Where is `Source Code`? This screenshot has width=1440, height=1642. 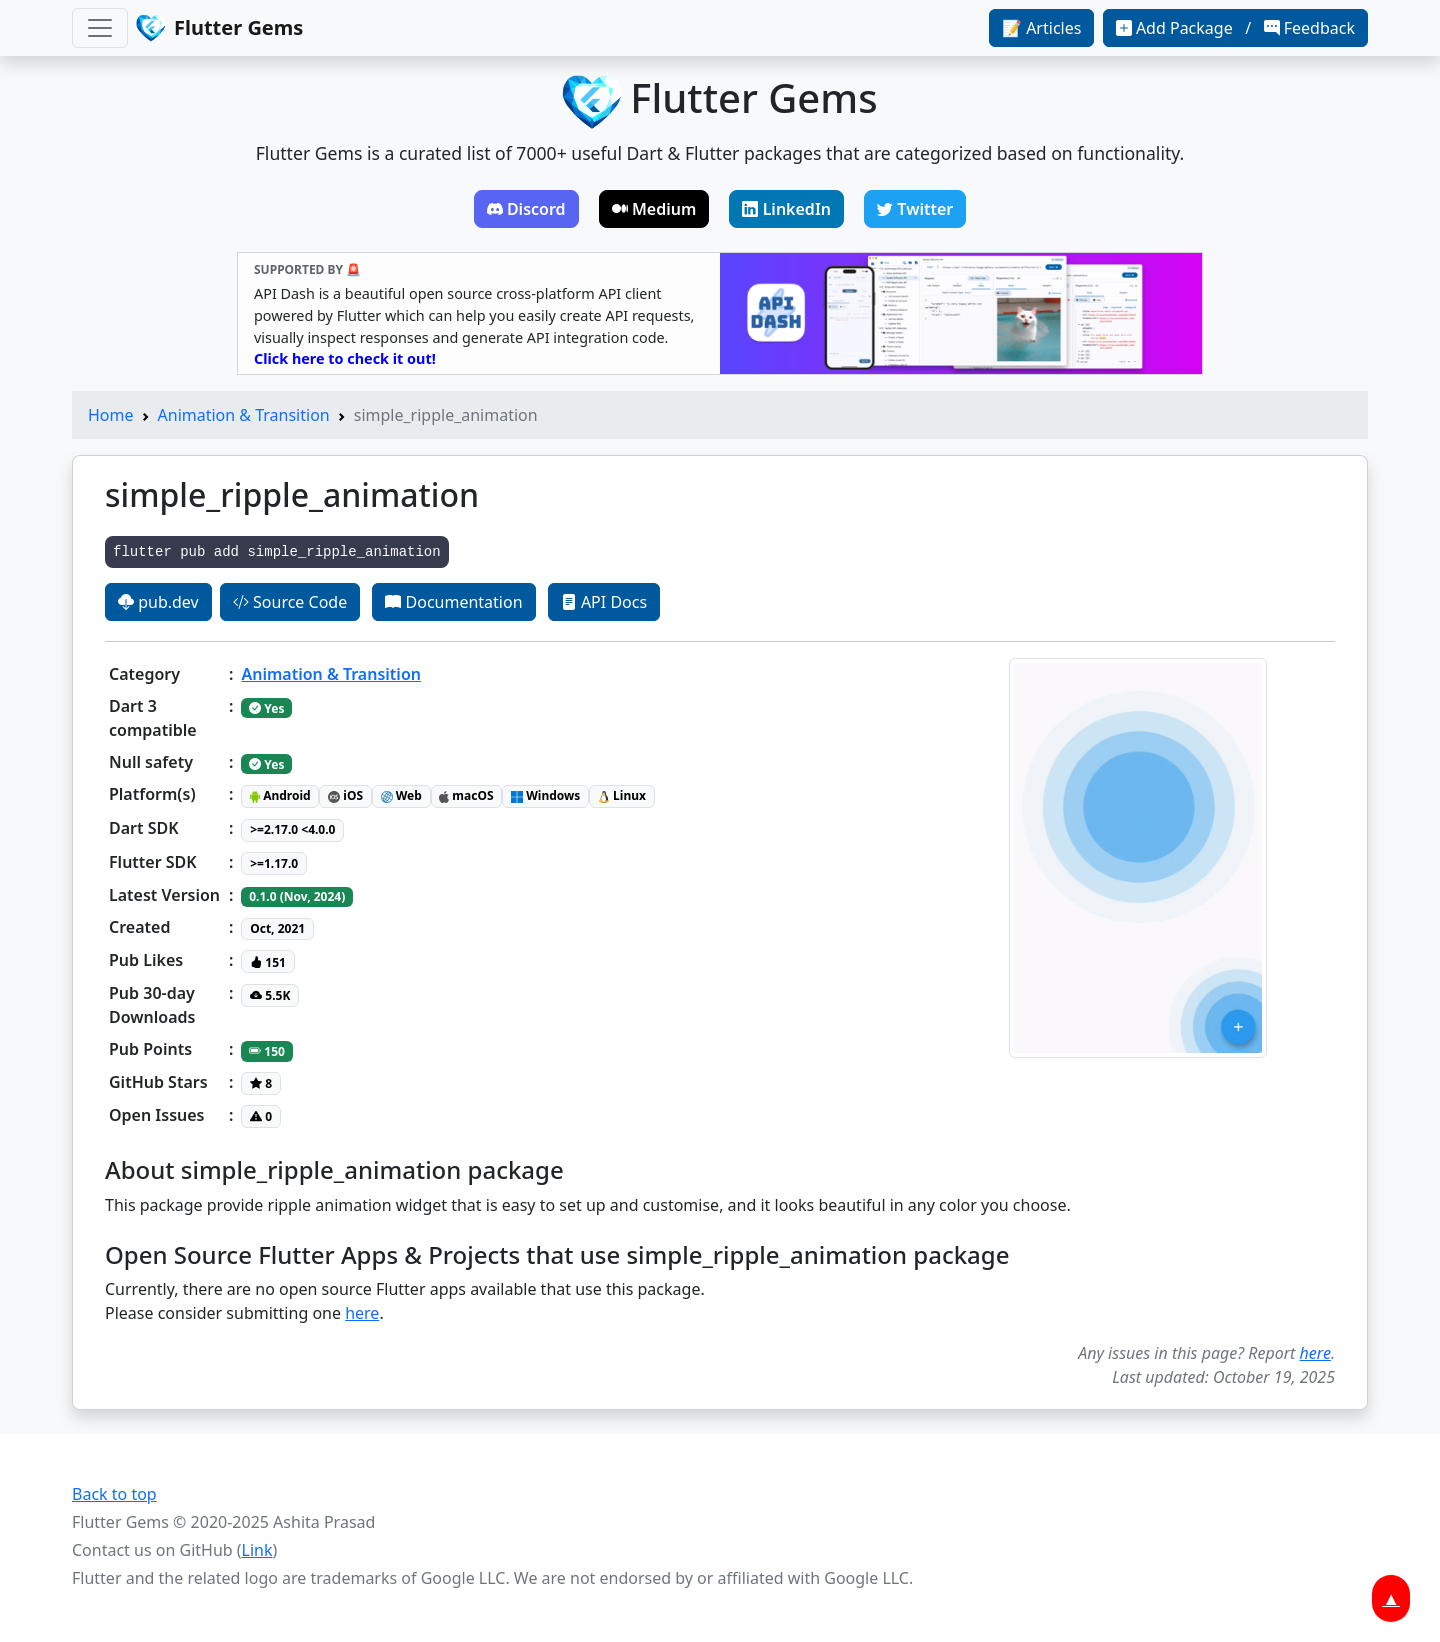
Source Code is located at coordinates (290, 602).